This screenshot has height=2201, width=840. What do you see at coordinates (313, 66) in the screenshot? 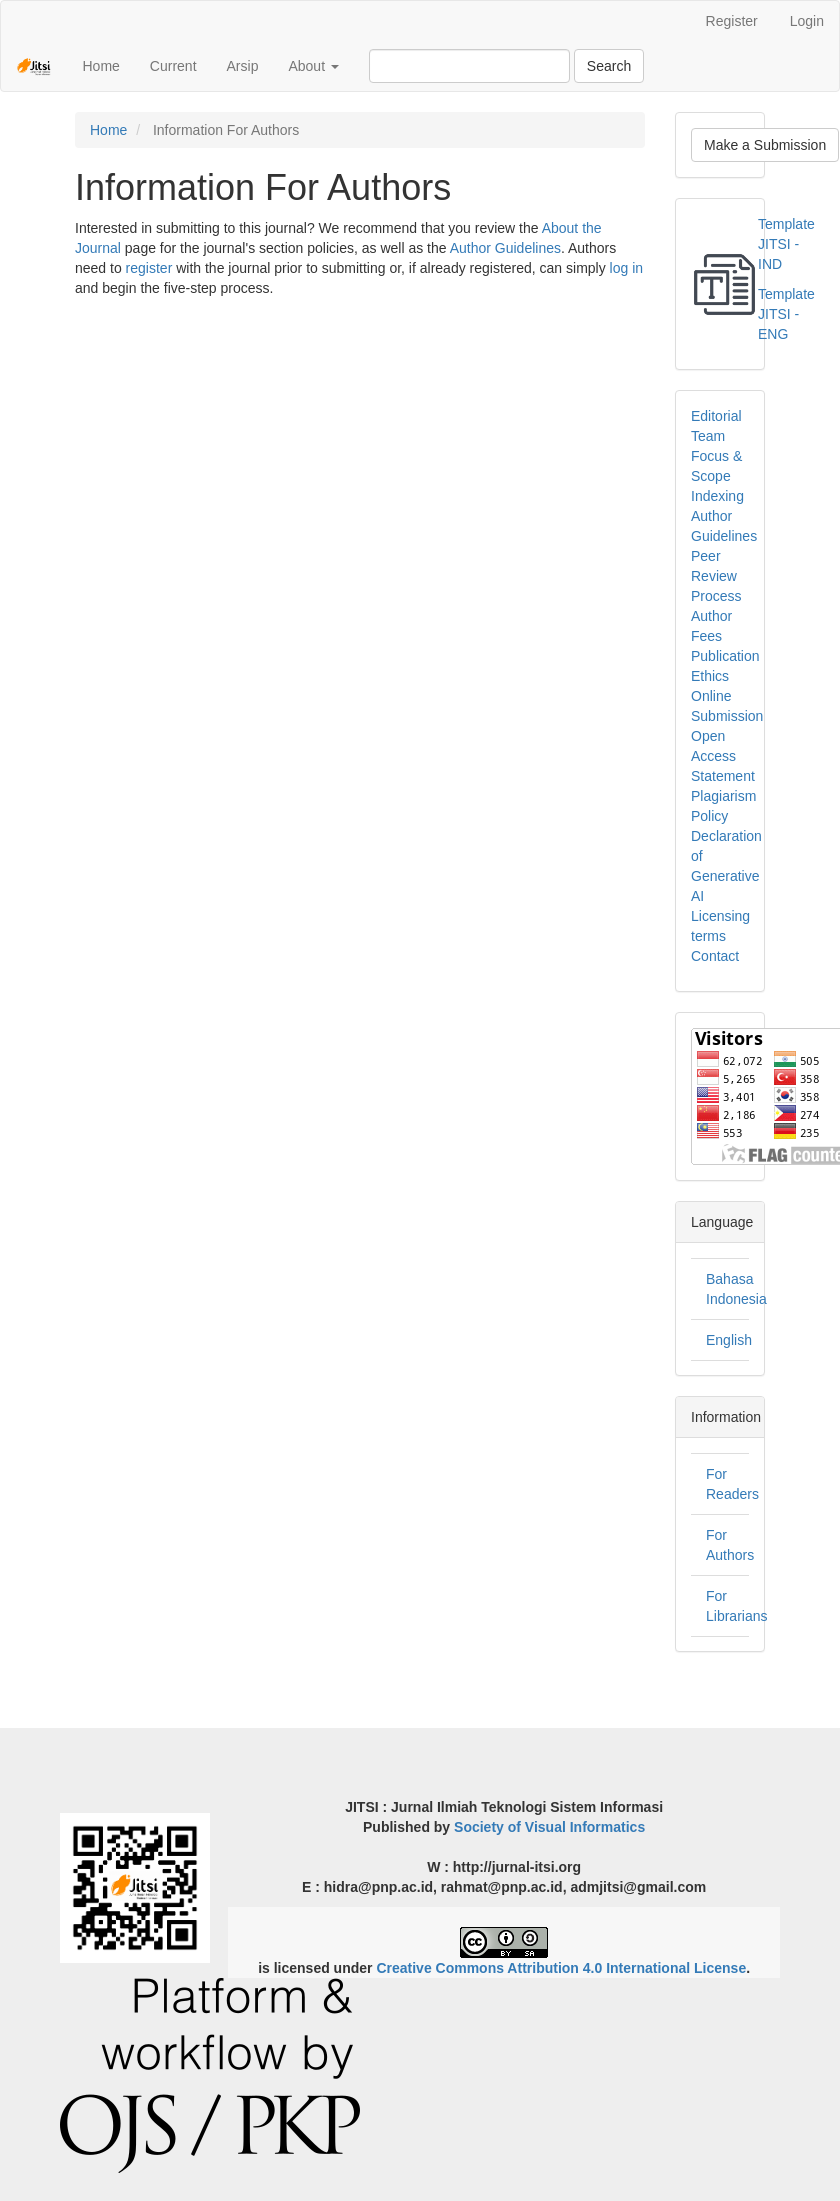
I see `About [button]` at bounding box center [313, 66].